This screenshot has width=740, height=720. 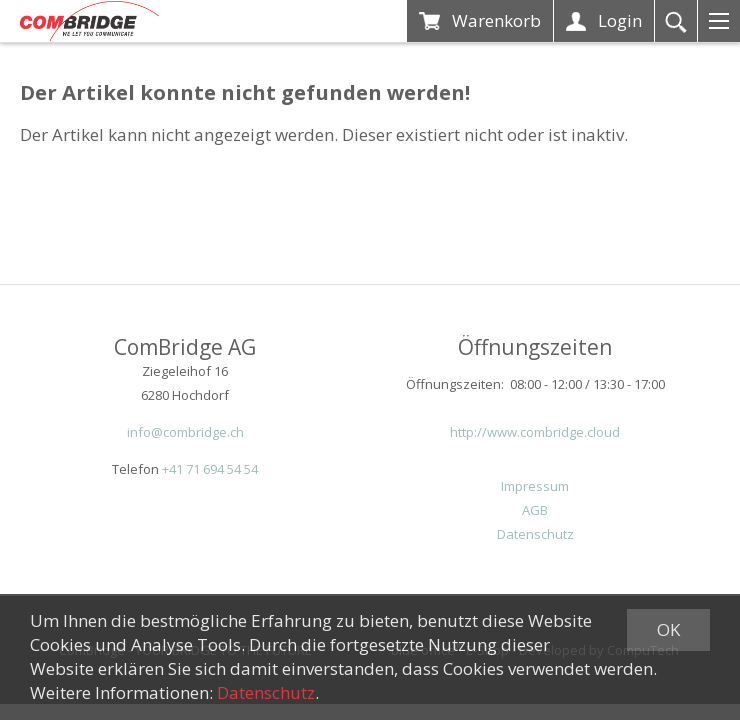 What do you see at coordinates (210, 469) in the screenshot?
I see `+41 71 694 54 54` at bounding box center [210, 469].